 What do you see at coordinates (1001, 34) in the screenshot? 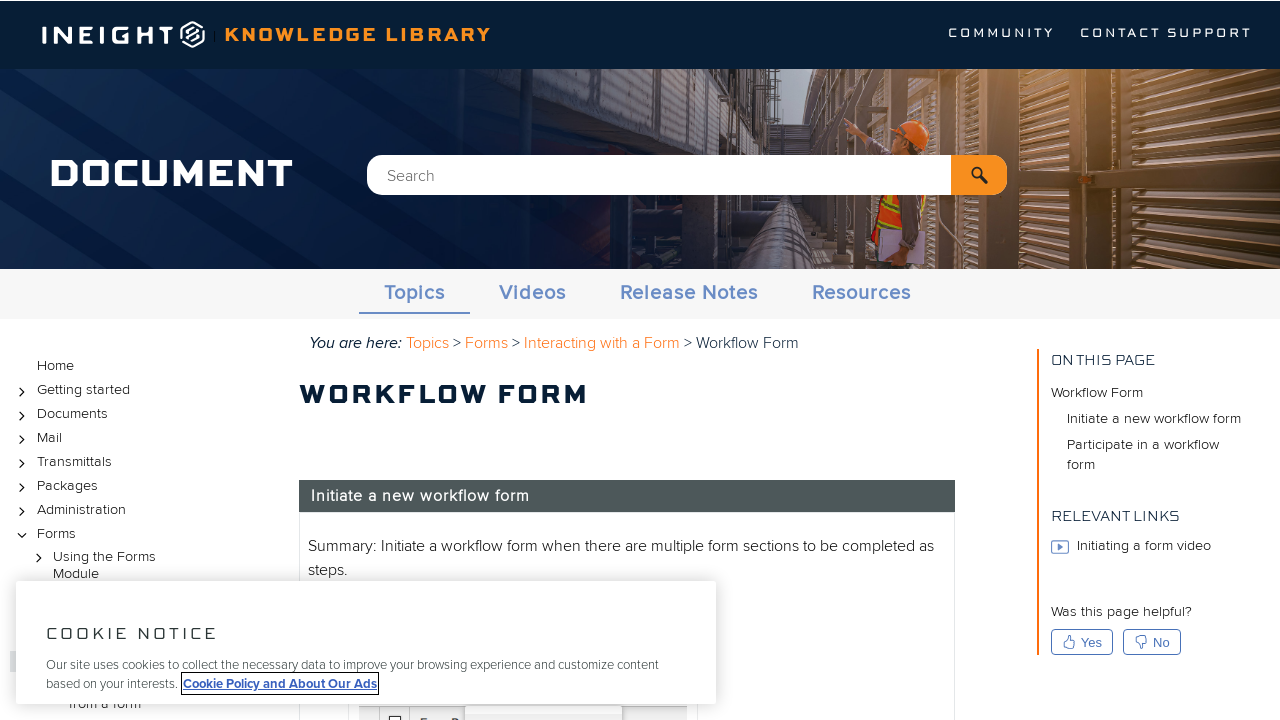
I see `Community` at bounding box center [1001, 34].